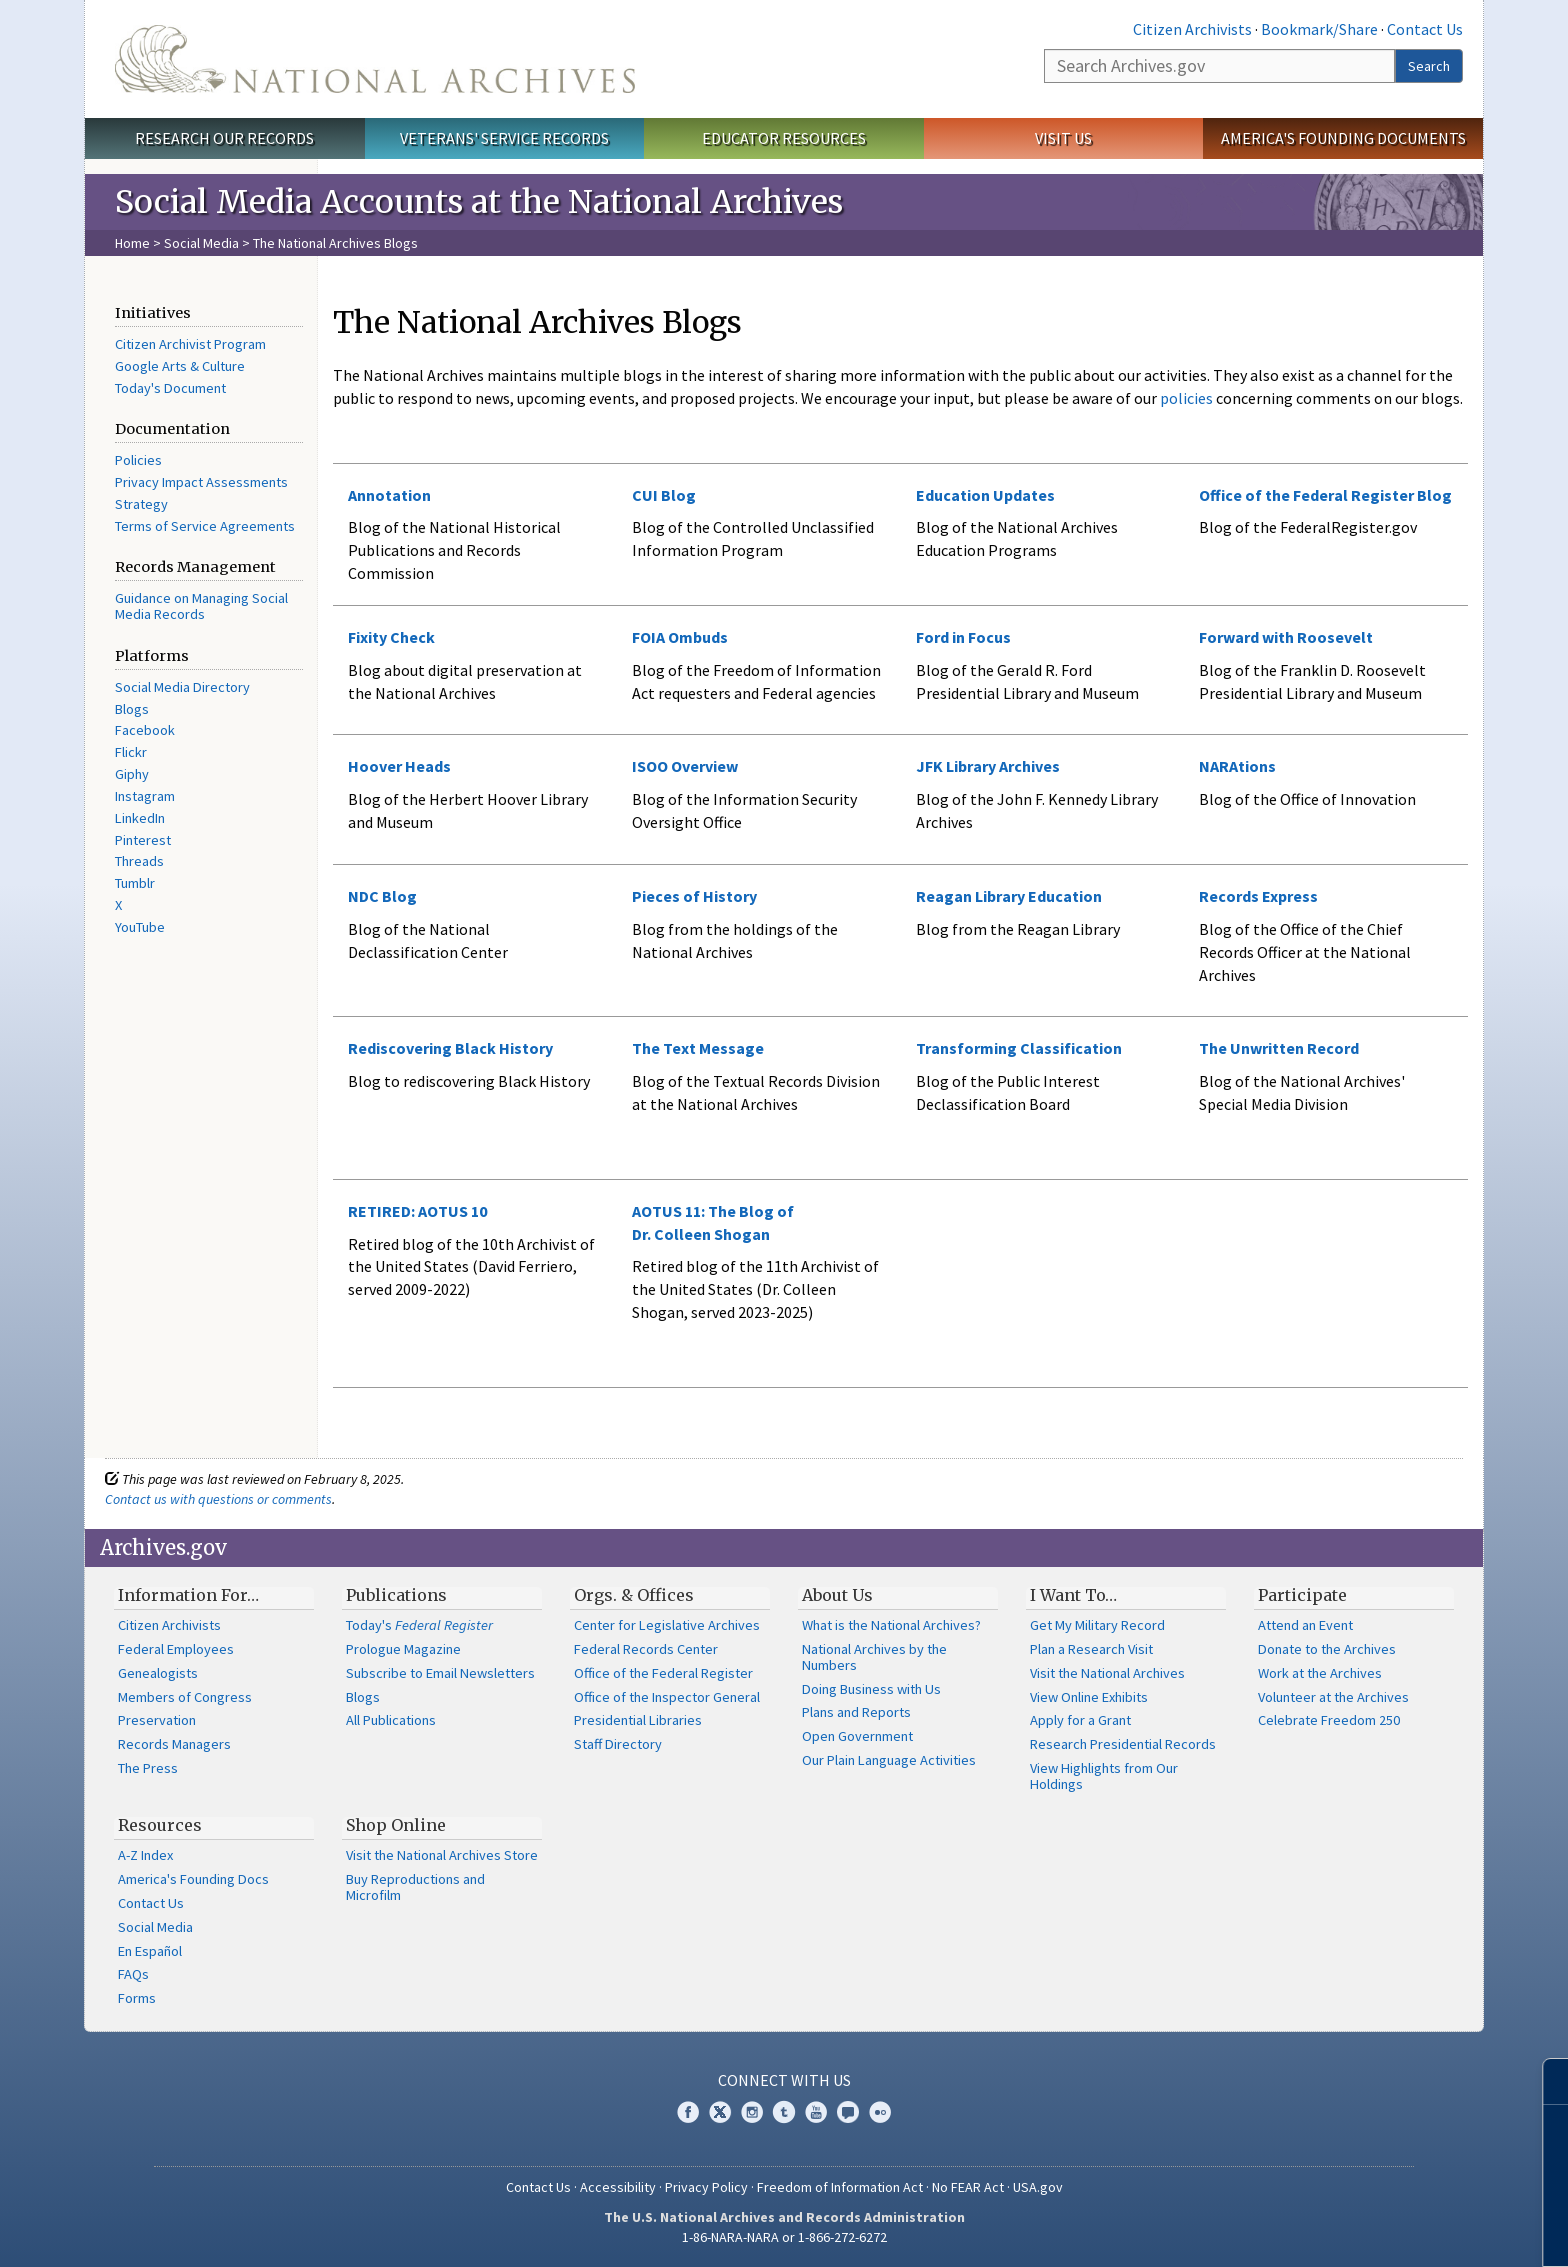  I want to click on Attend an Event, so click(1305, 1625).